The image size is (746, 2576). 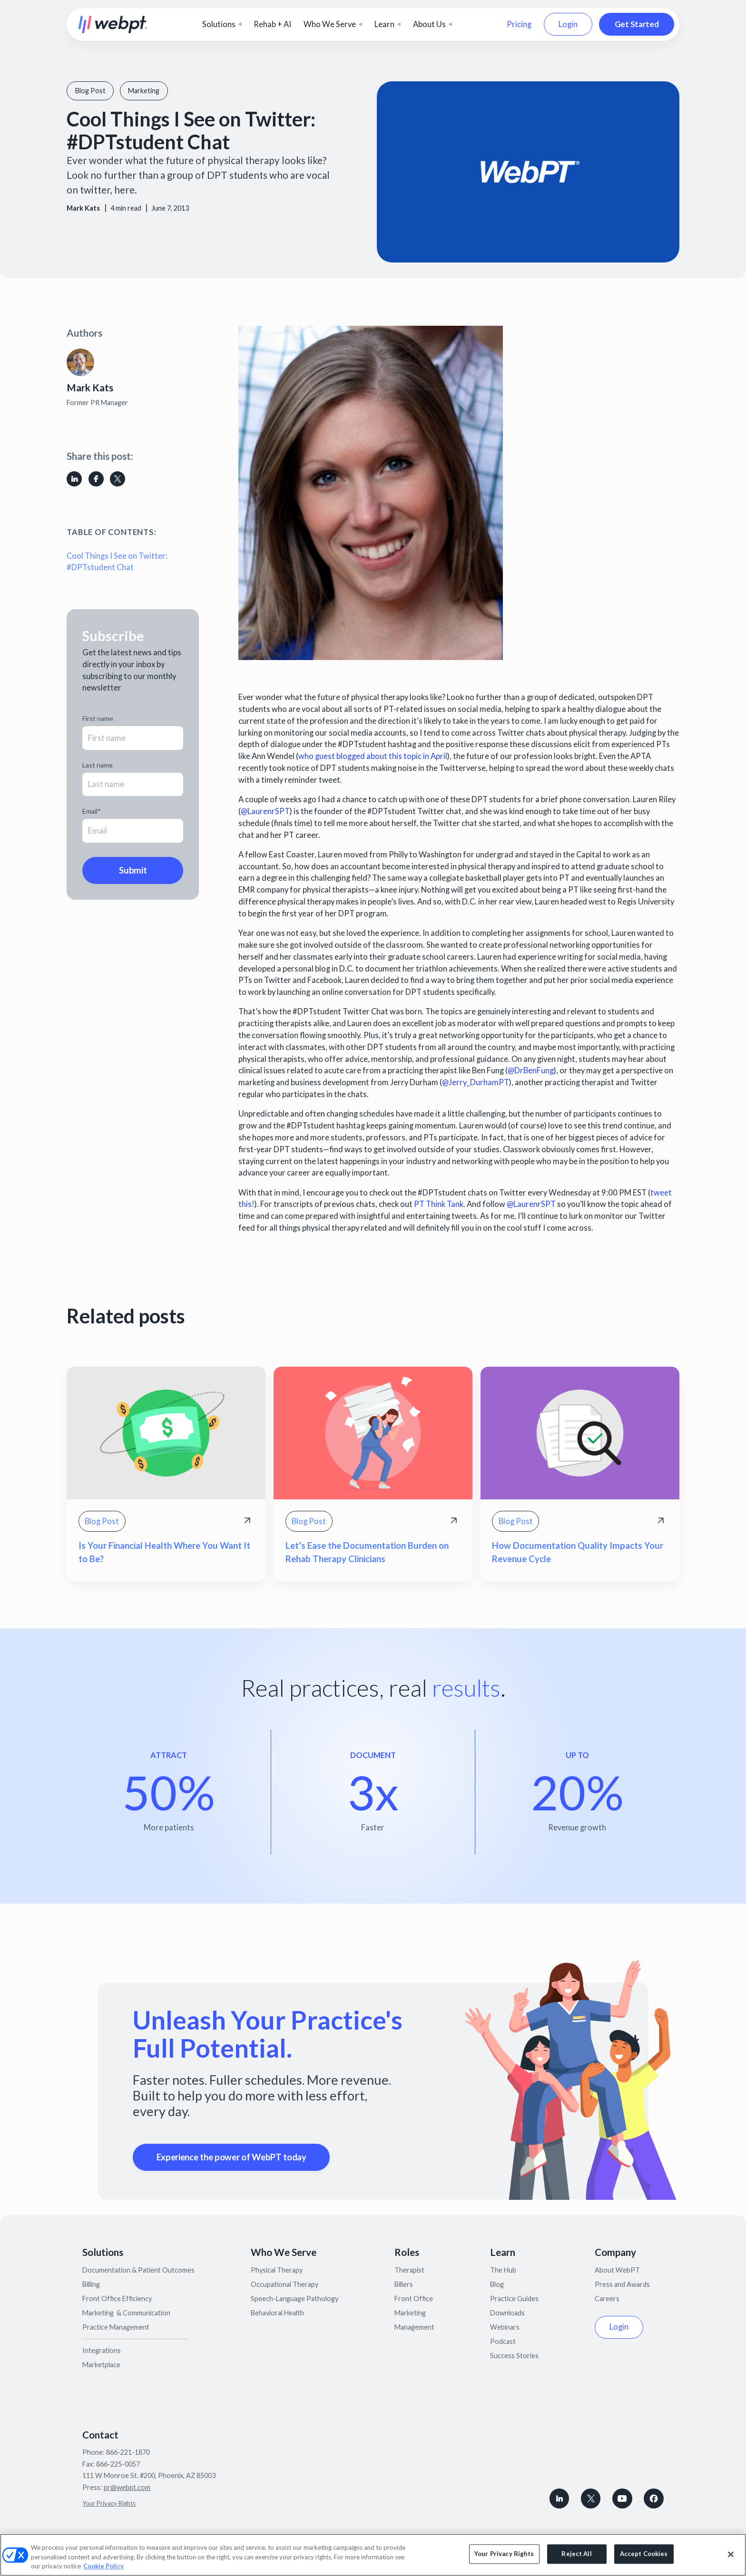 What do you see at coordinates (127, 2487) in the screenshot?
I see `pr@webpt.com` at bounding box center [127, 2487].